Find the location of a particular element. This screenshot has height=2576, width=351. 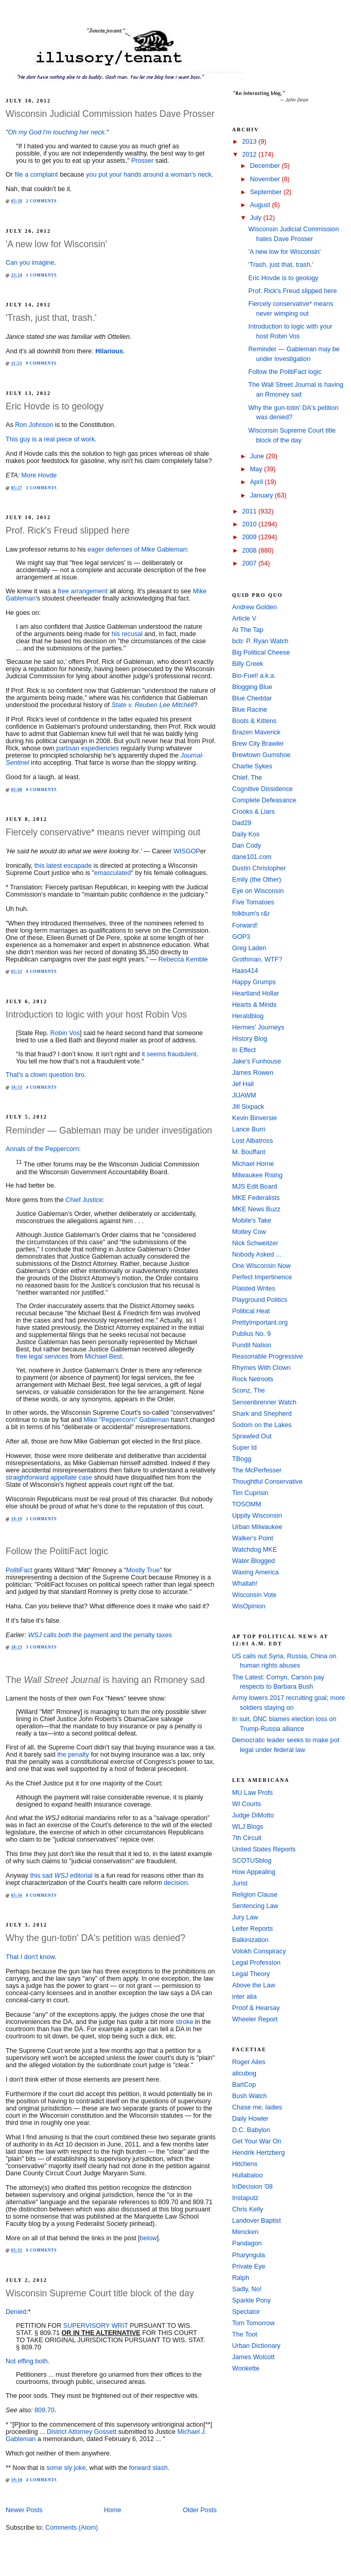

Chief, The is located at coordinates (247, 777).